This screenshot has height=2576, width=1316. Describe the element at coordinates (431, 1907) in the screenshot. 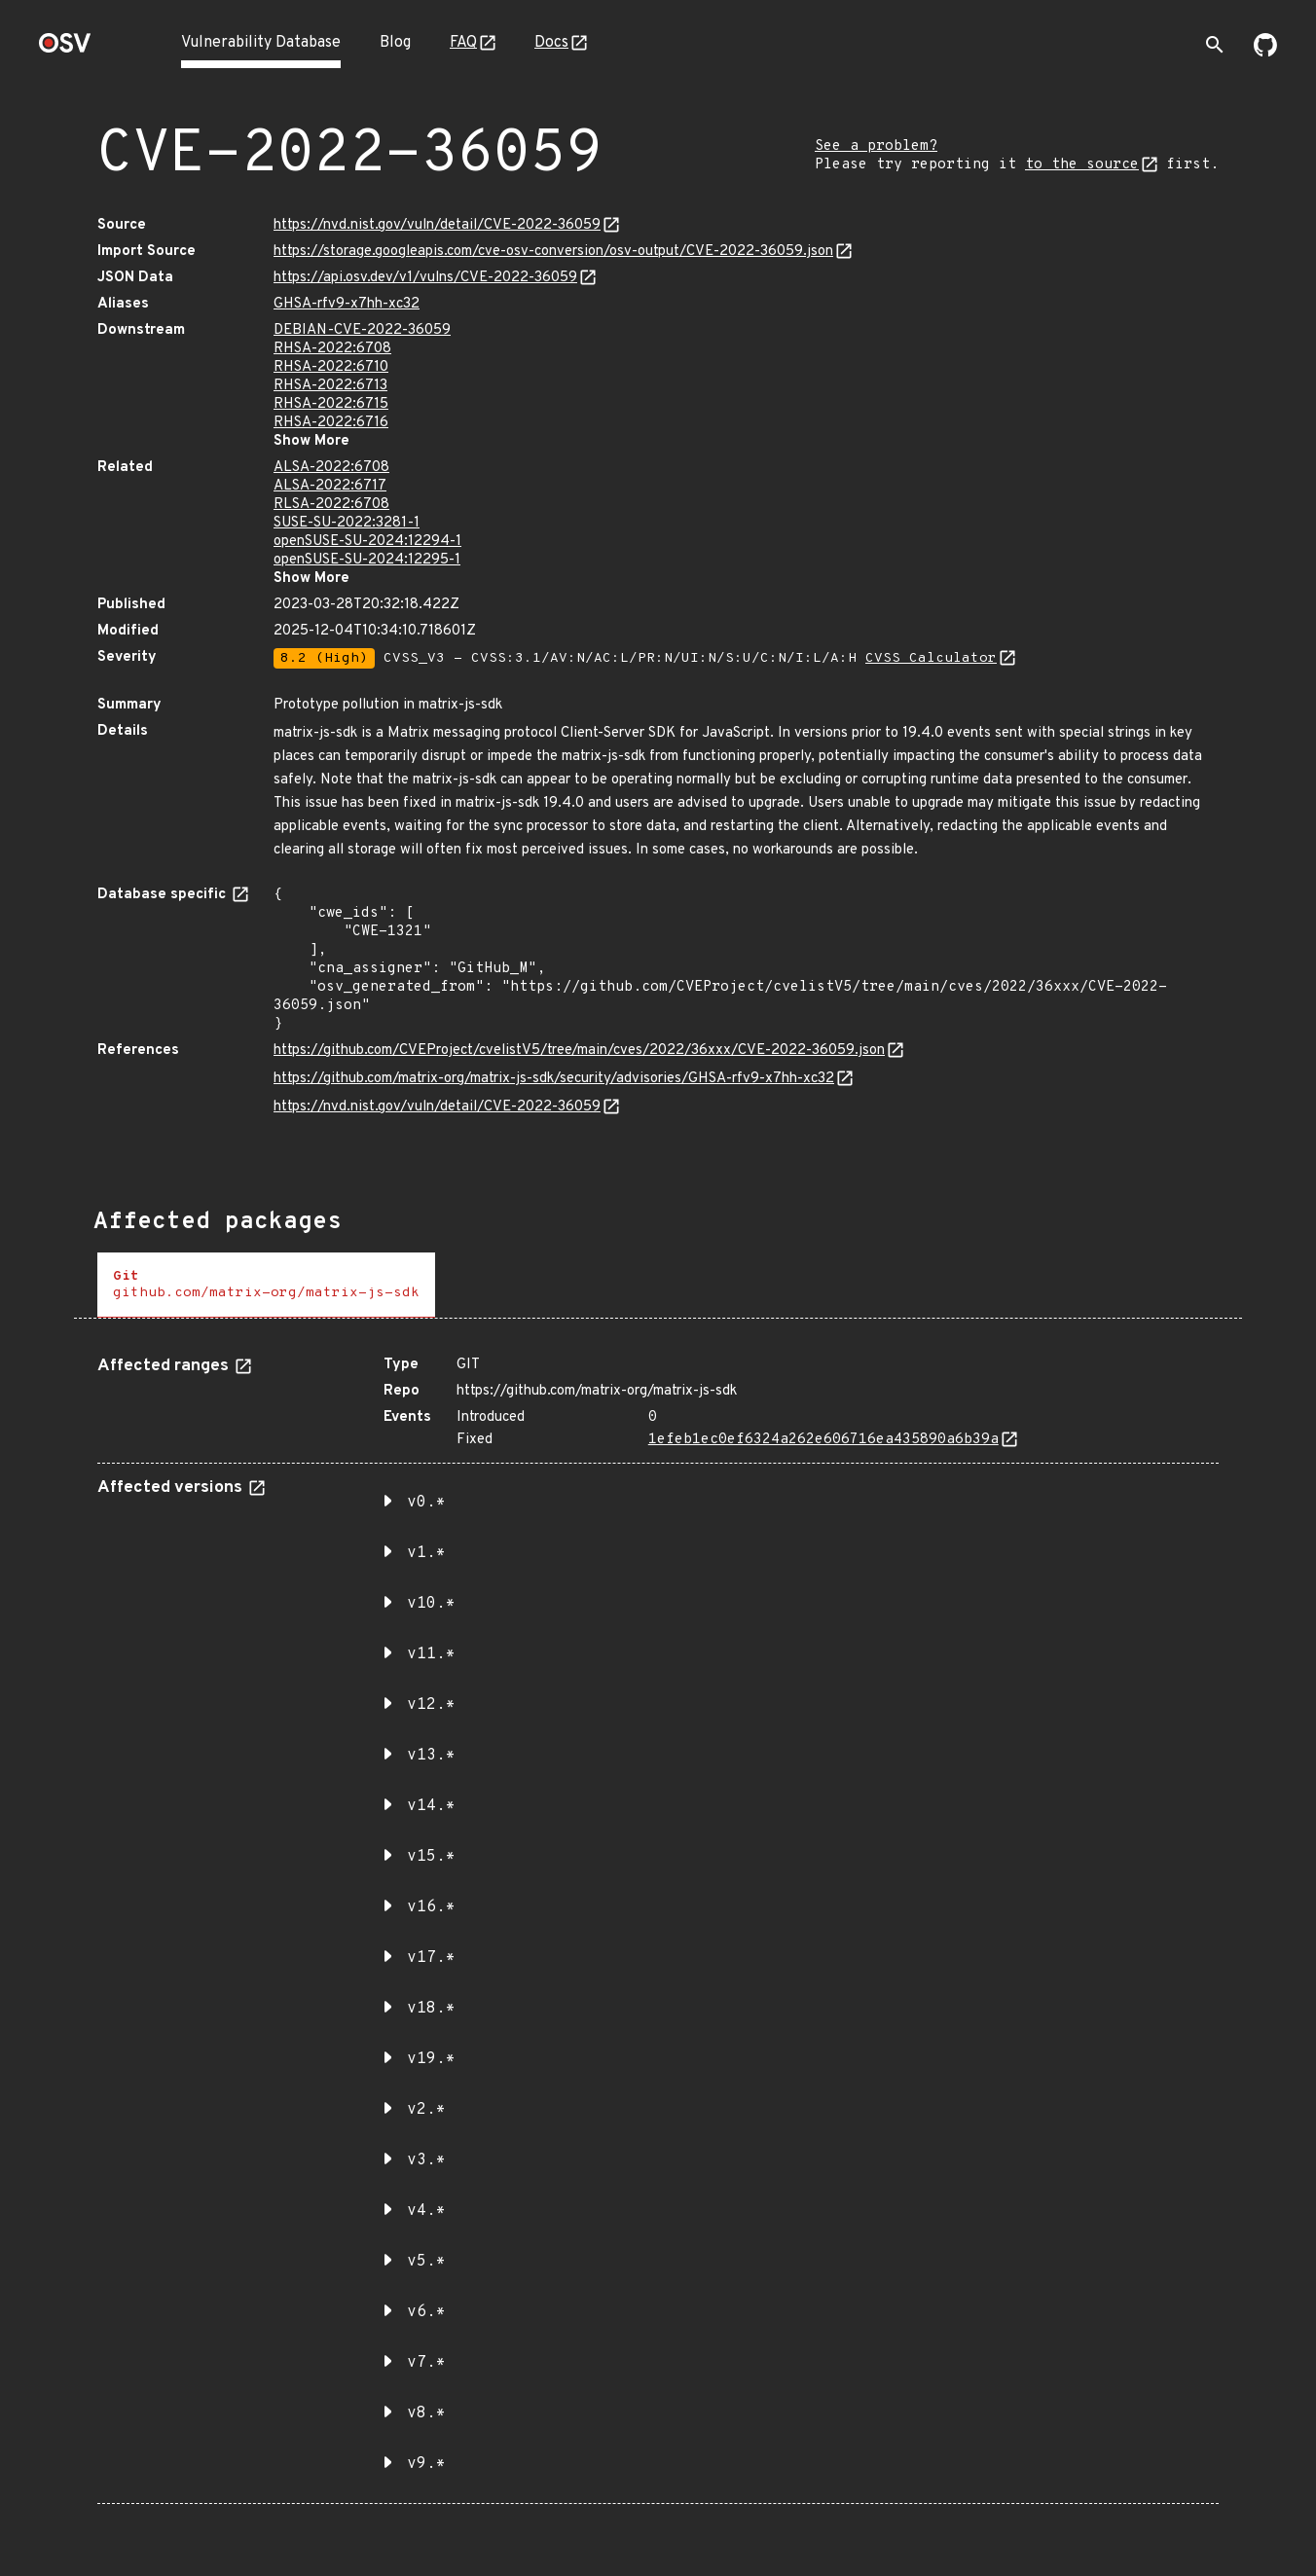

I see `v16.* [button]` at that location.